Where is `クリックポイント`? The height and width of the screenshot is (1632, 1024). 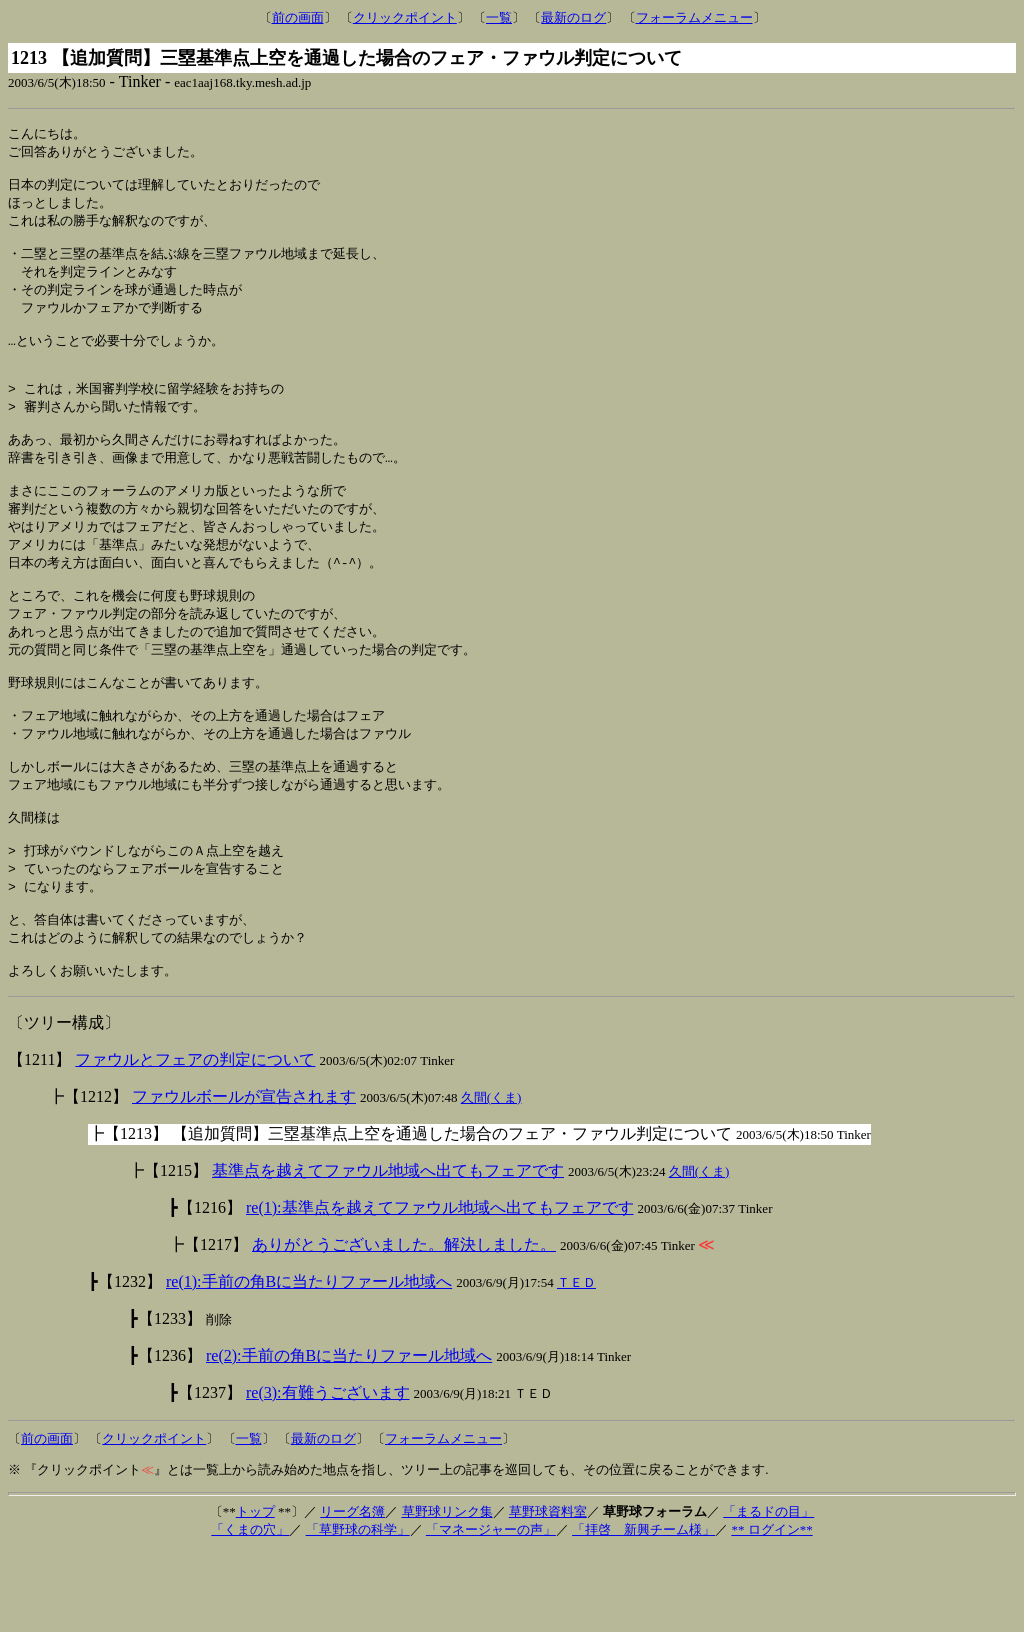 クリックポイント is located at coordinates (405, 17).